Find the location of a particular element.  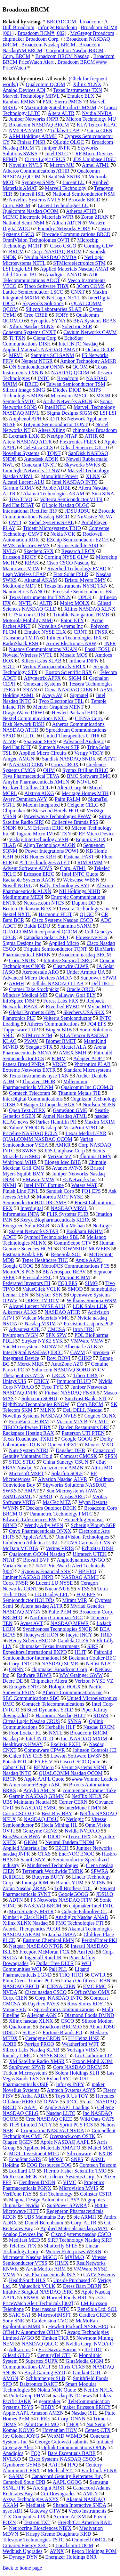

ADTN is located at coordinates (16, 1900).